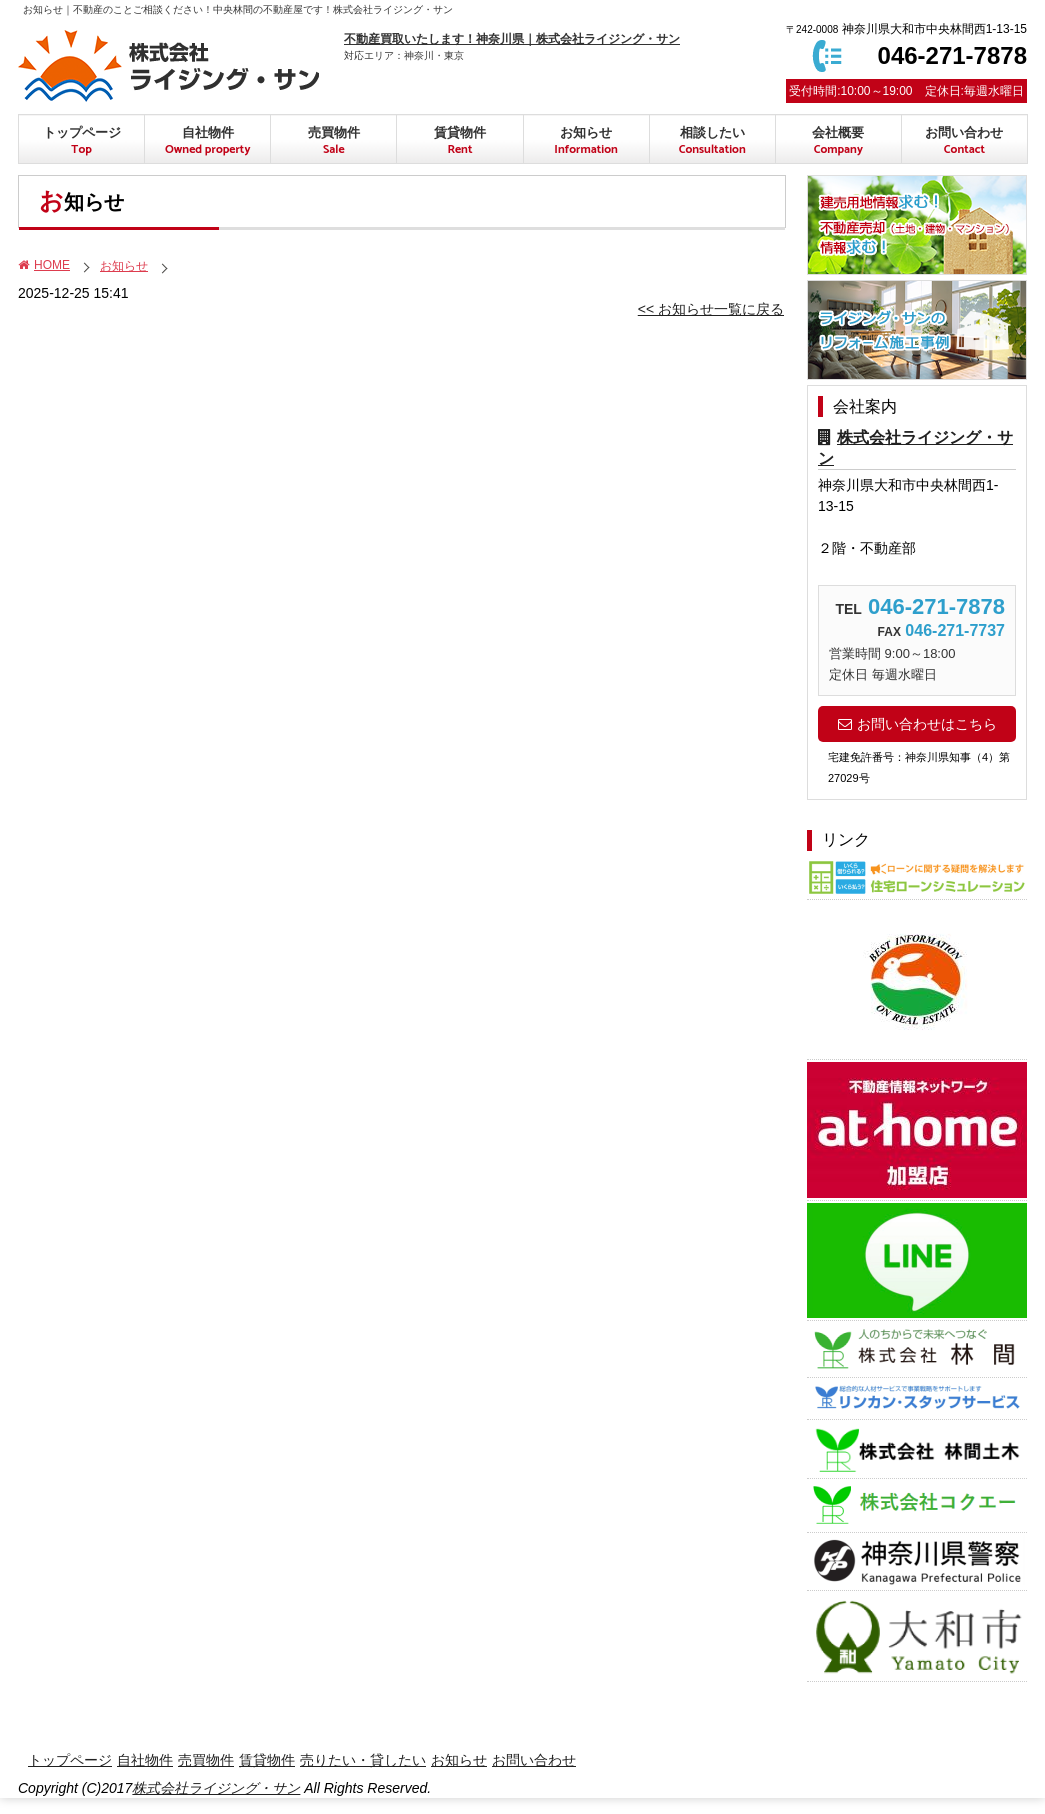  I want to click on お問い合わせはこちら, so click(917, 724).